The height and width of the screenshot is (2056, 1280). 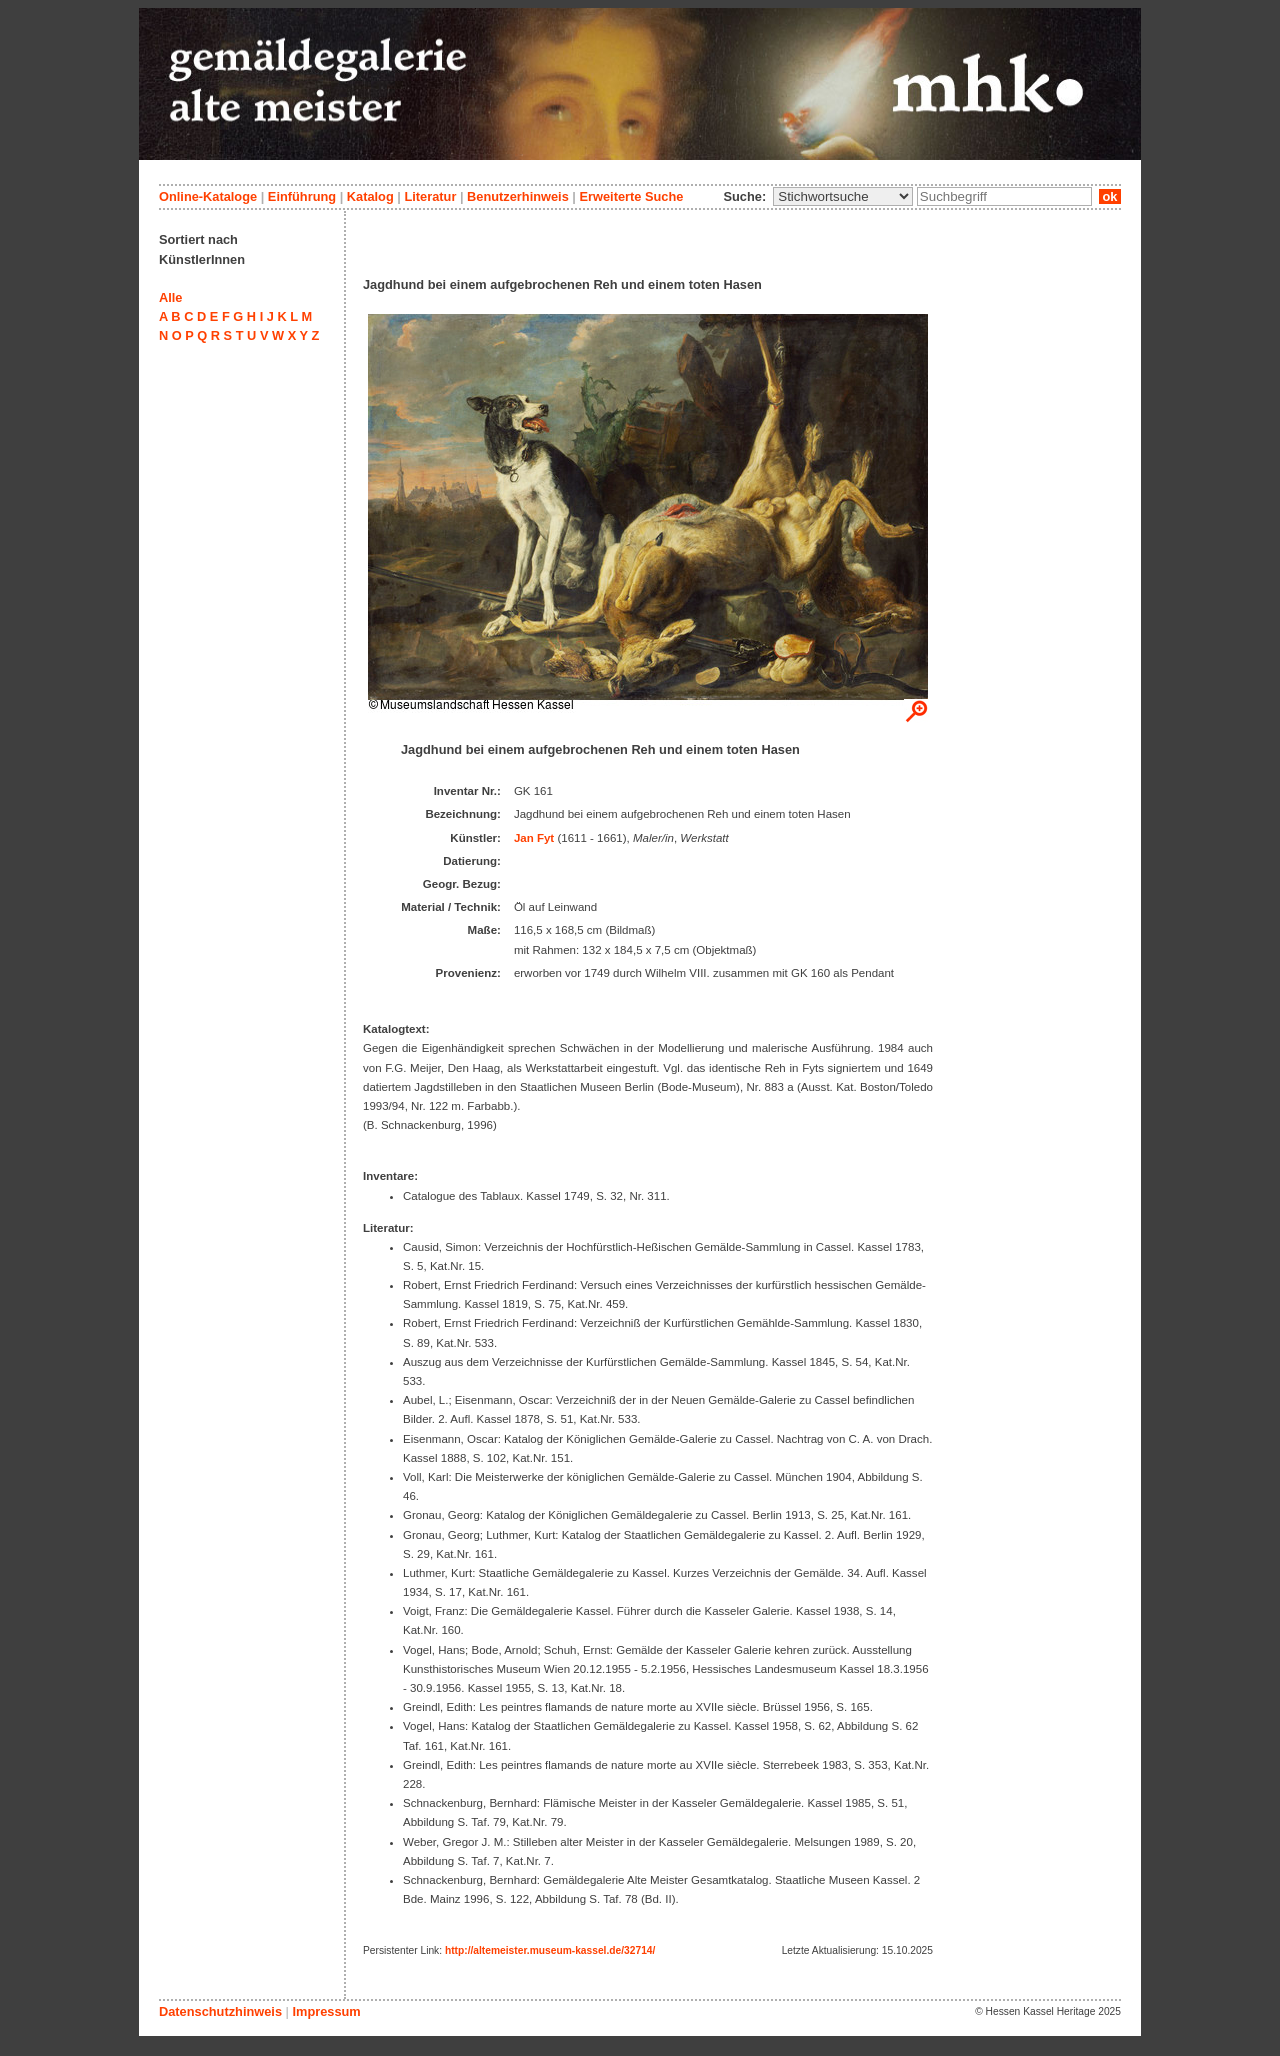 What do you see at coordinates (370, 196) in the screenshot?
I see `Katalog` at bounding box center [370, 196].